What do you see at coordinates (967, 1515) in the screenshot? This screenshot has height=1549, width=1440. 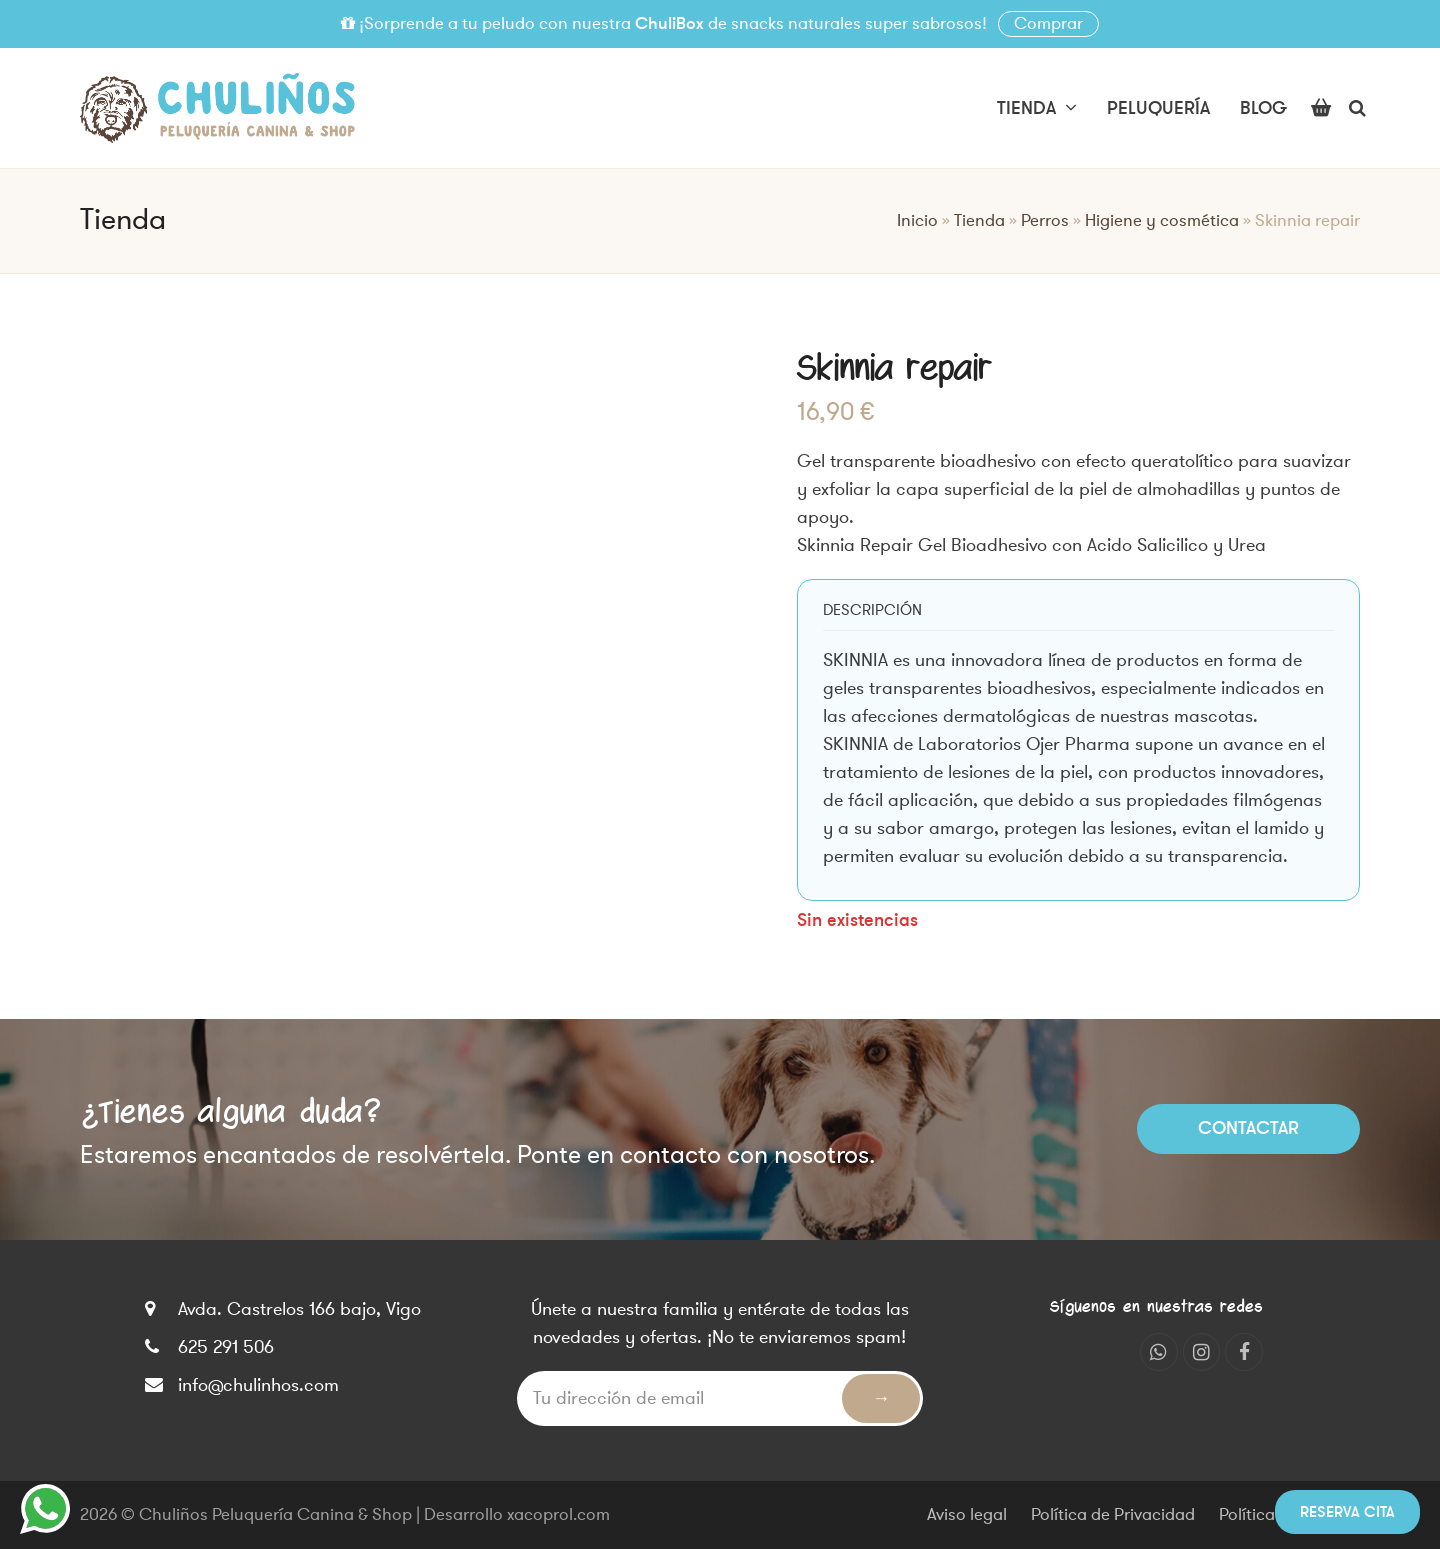 I see `Aviso legal` at bounding box center [967, 1515].